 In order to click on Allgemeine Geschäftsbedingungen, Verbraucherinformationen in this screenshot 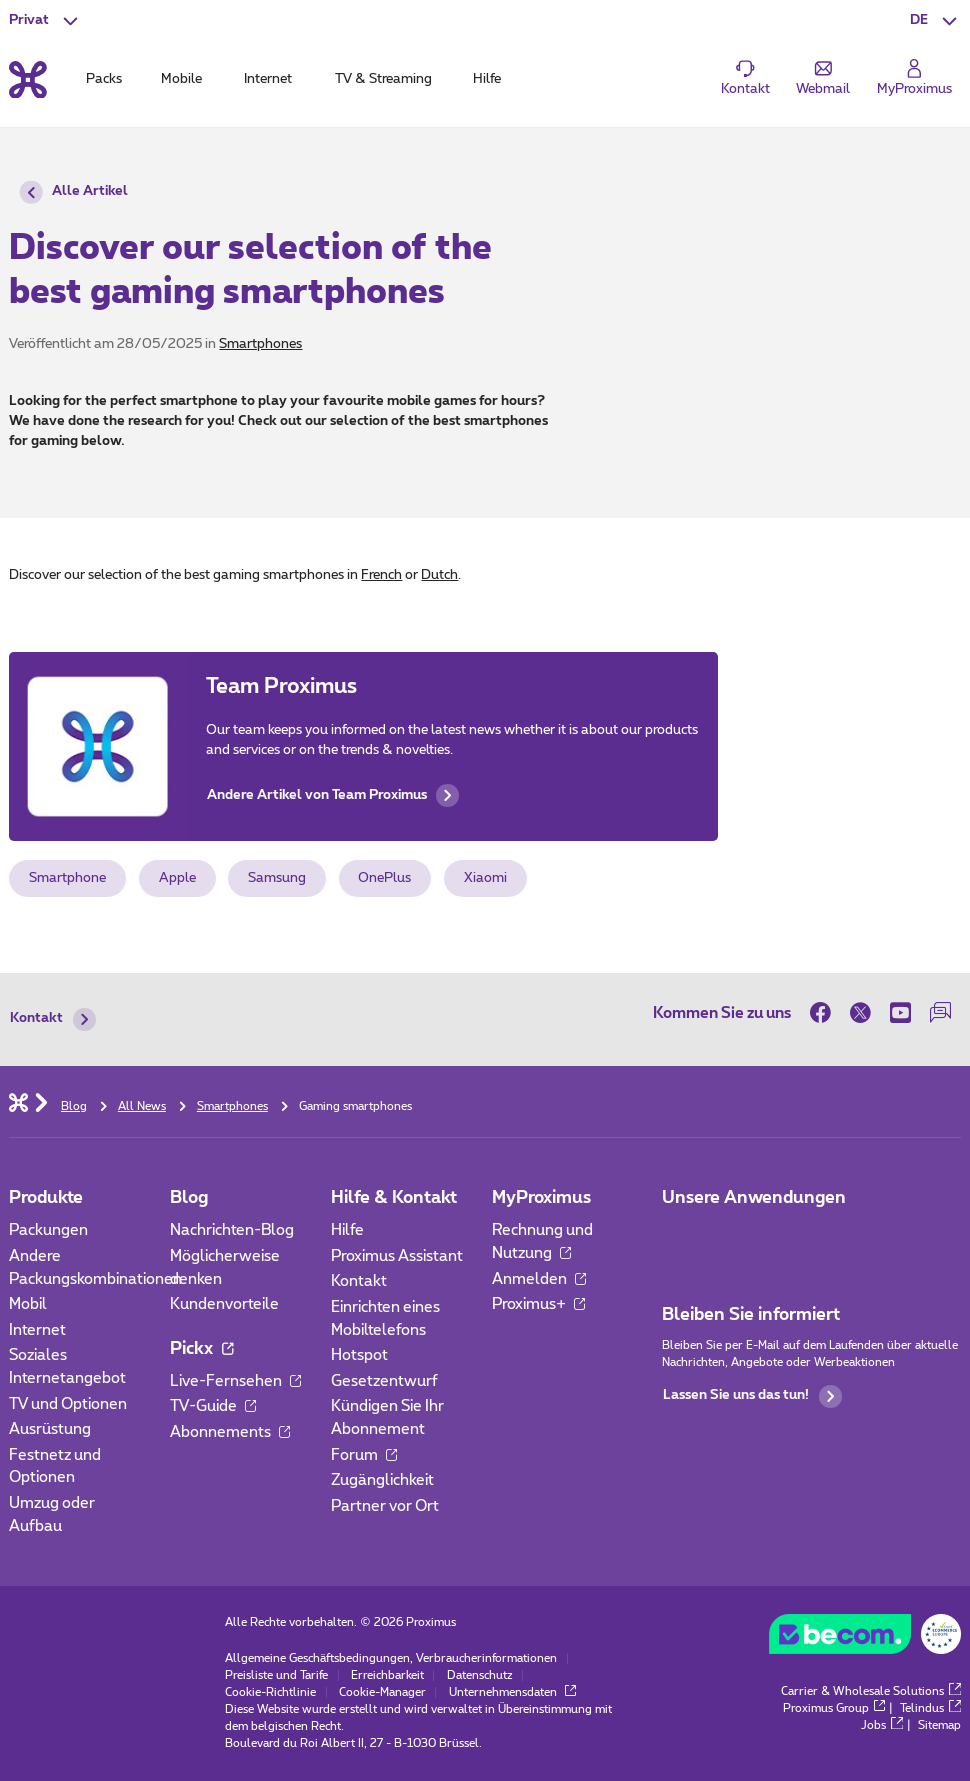, I will do `click(391, 1658)`.